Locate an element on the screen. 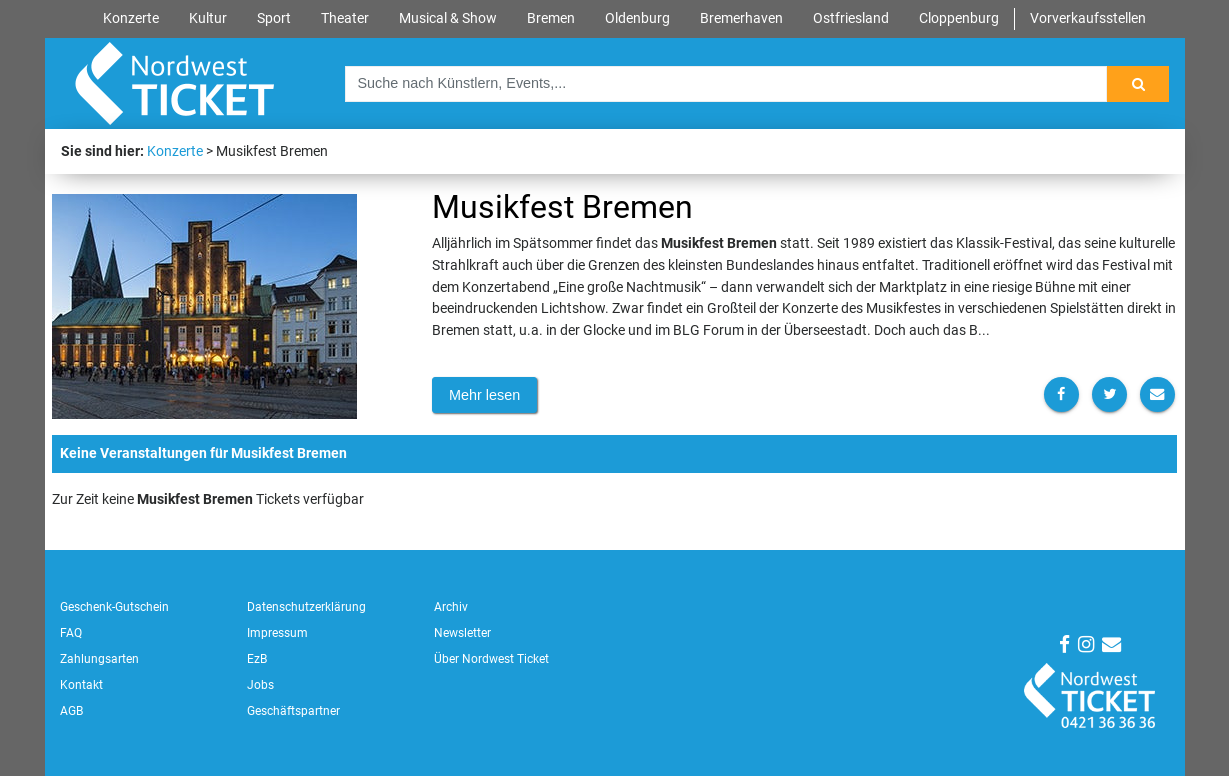 The image size is (1229, 776). Geschenk-Gutschein is located at coordinates (114, 607).